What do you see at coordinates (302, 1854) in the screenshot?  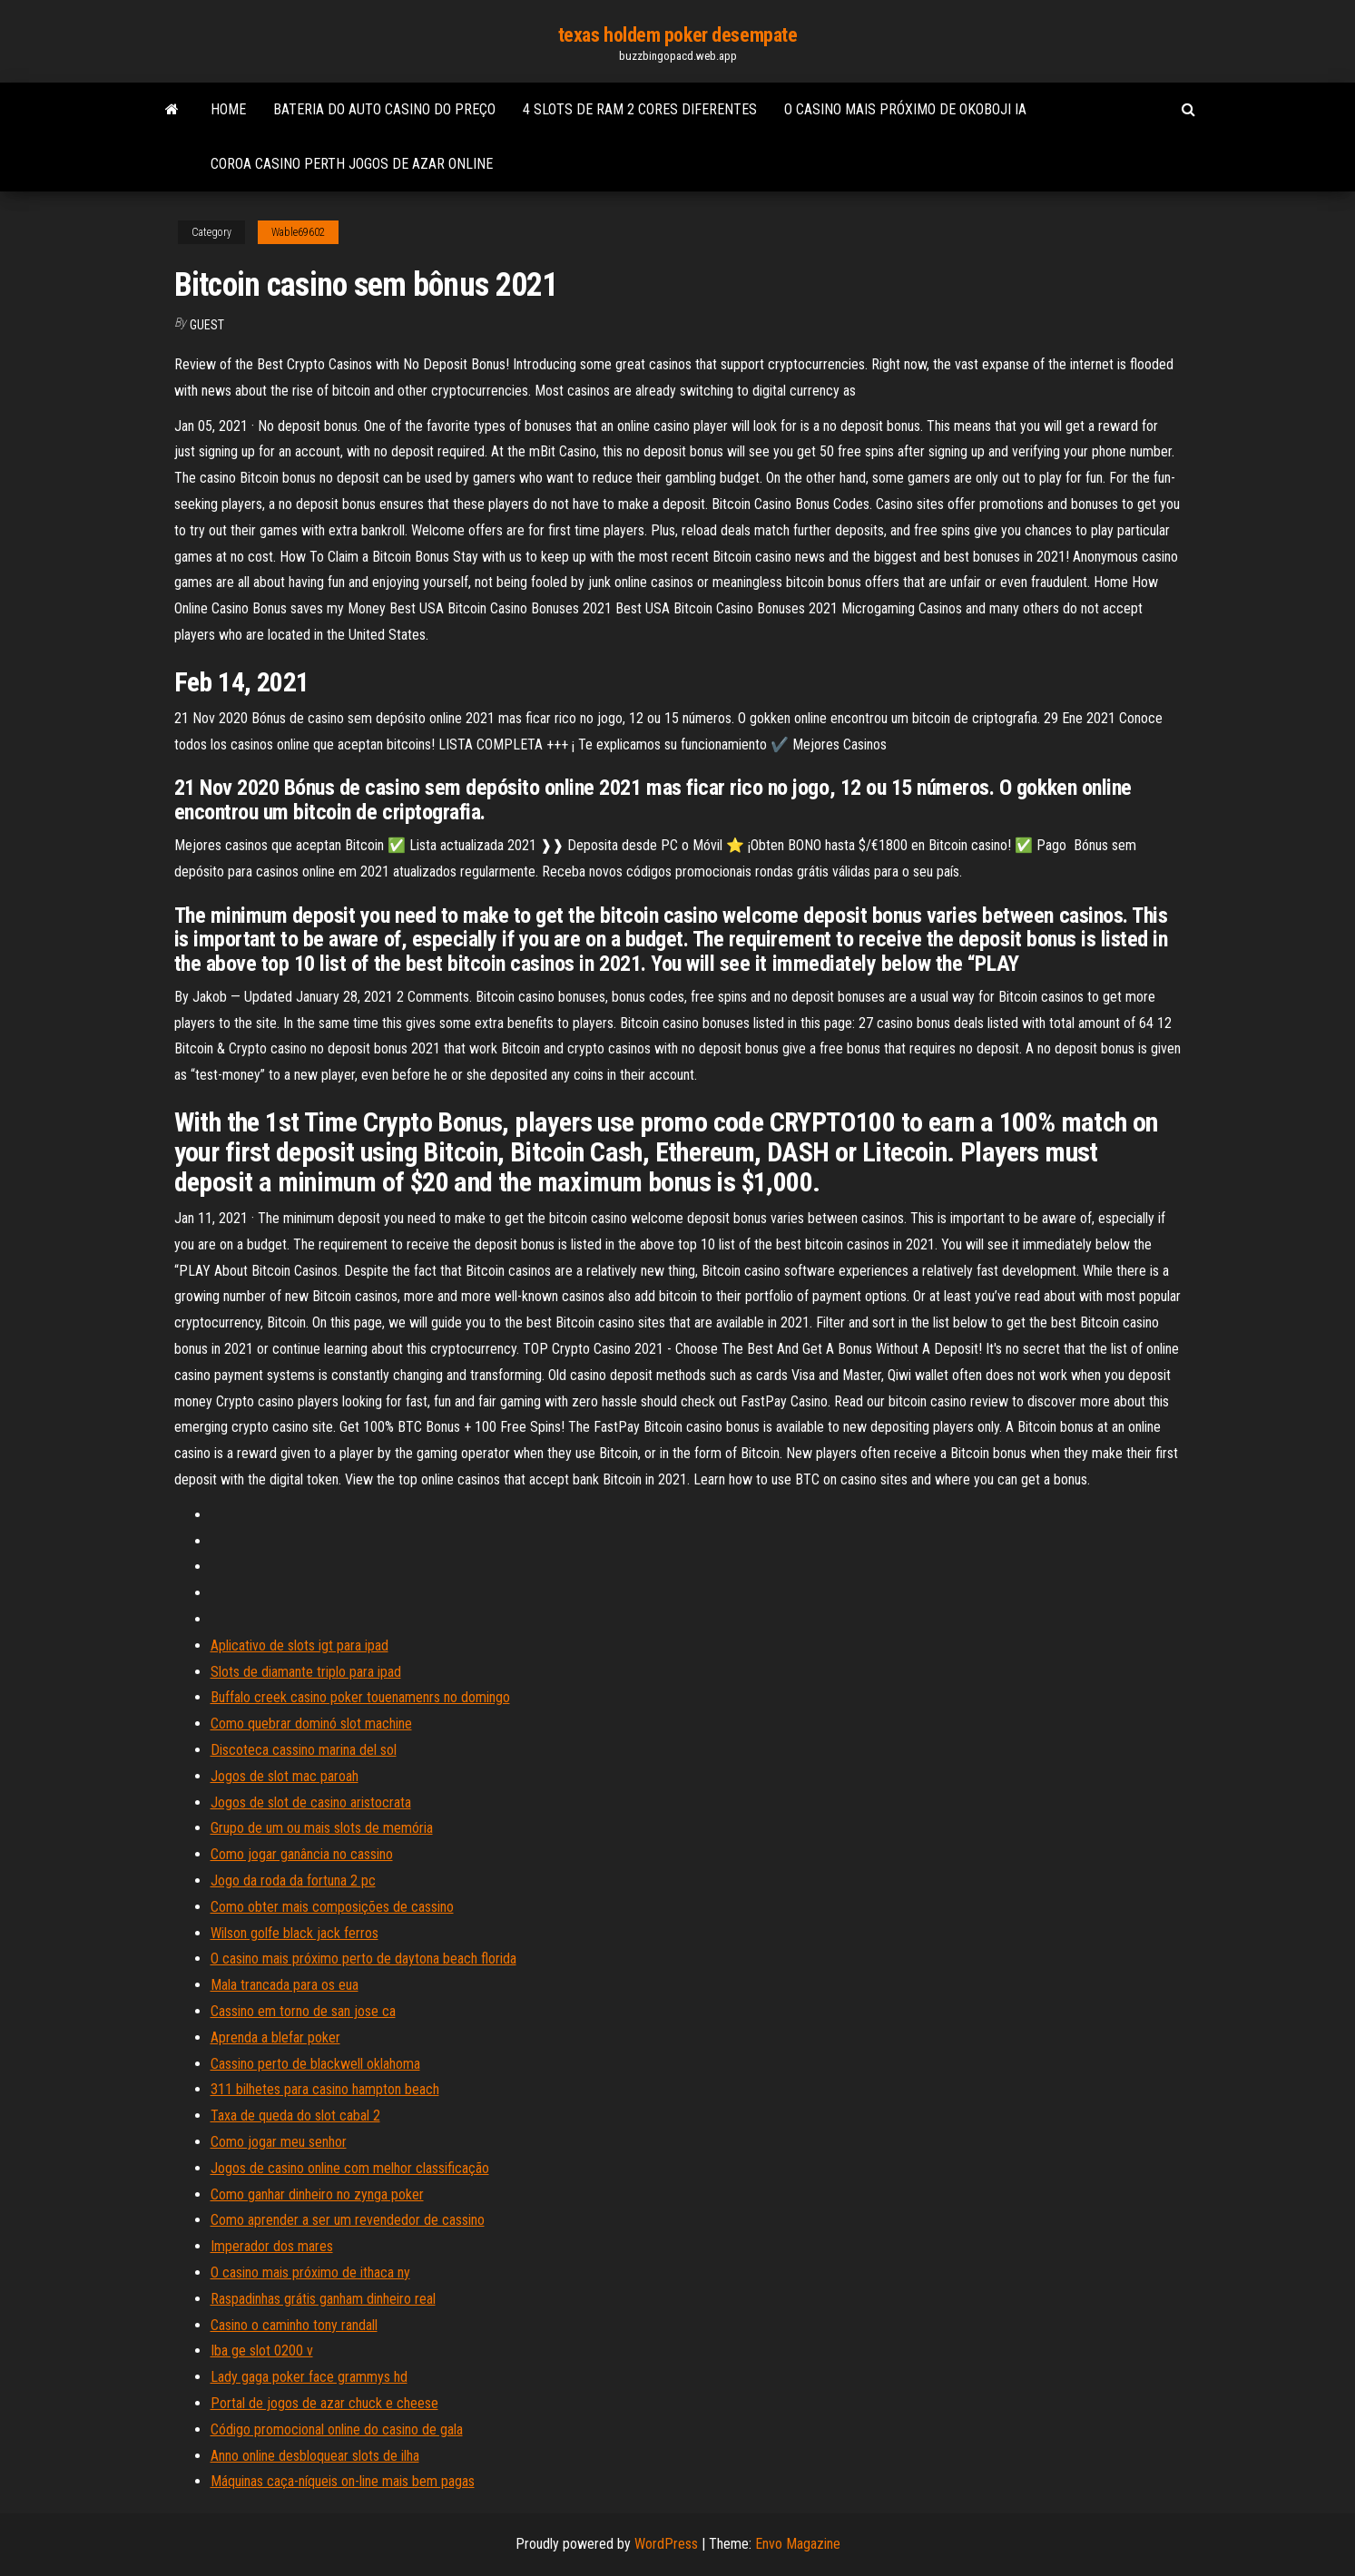 I see `Como jogar ganância no cassino` at bounding box center [302, 1854].